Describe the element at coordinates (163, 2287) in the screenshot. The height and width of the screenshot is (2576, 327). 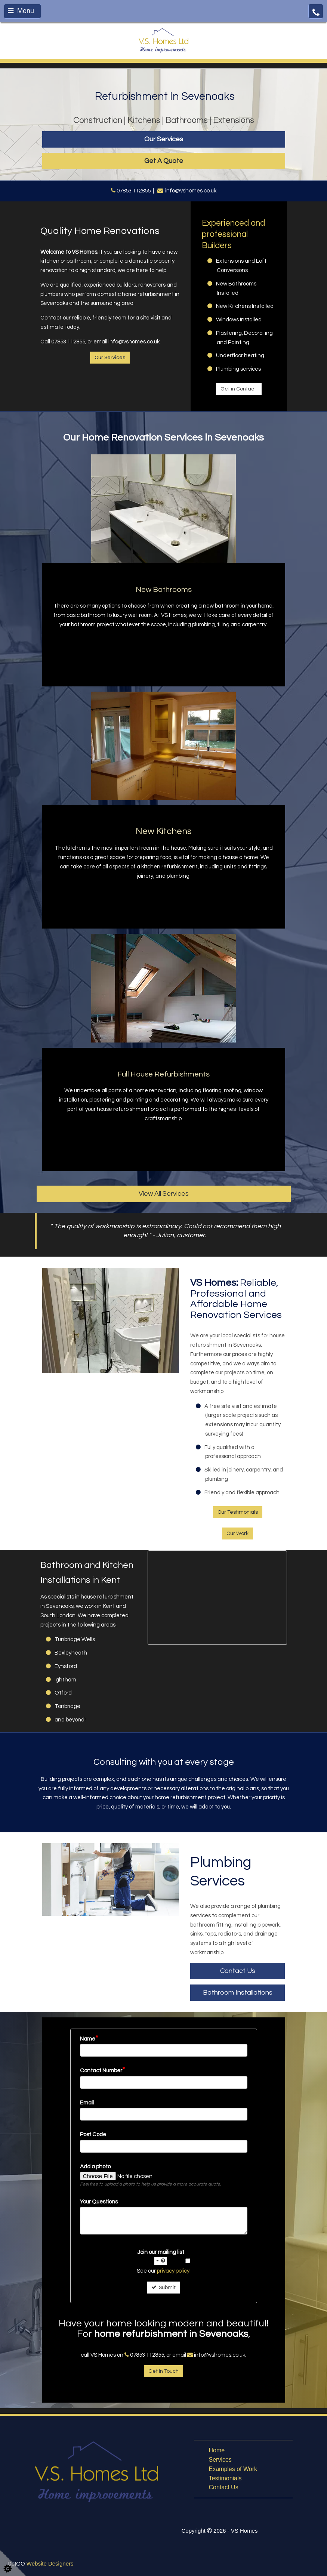
I see `Submit` at that location.